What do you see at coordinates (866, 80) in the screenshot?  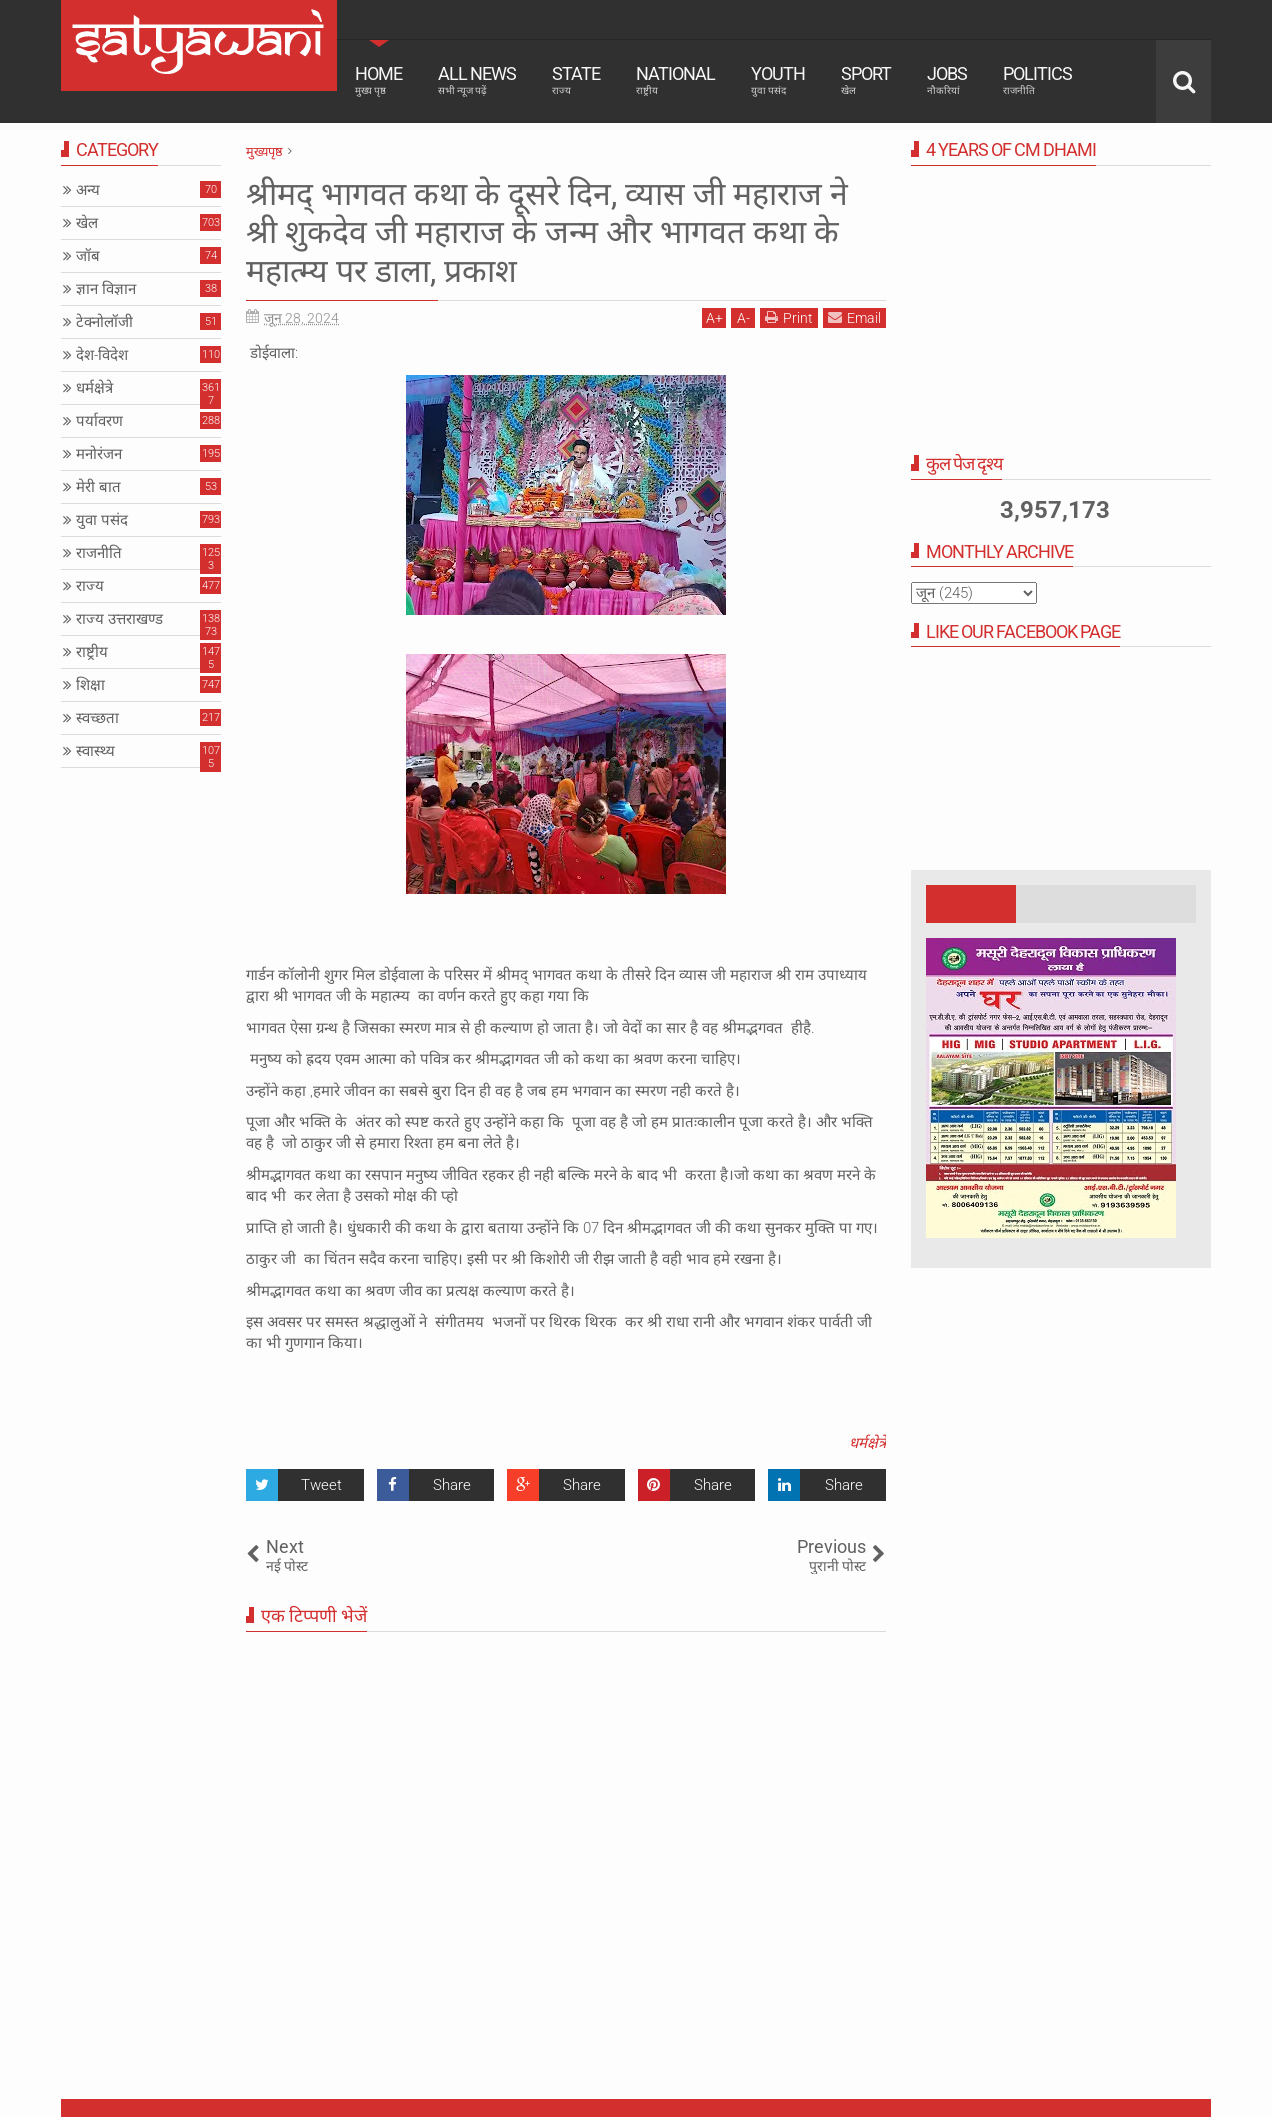 I see `Sport` at bounding box center [866, 80].